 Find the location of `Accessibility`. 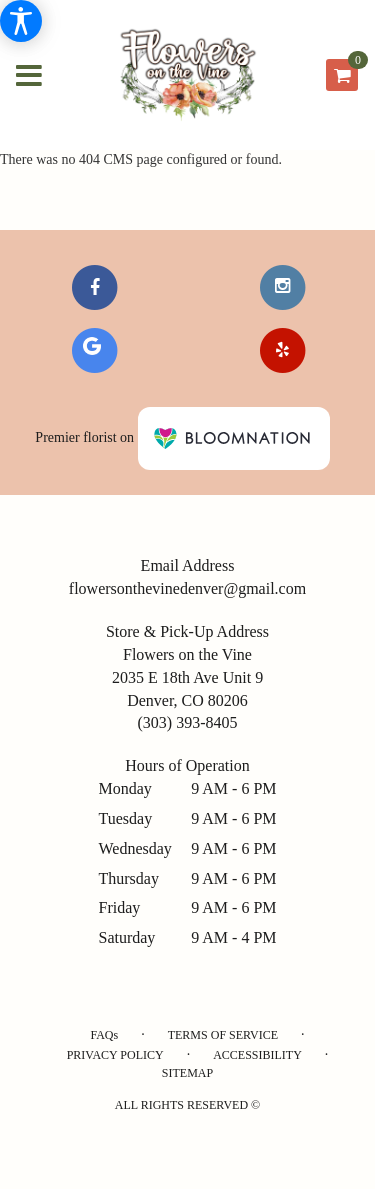

Accessibility is located at coordinates (257, 1055).